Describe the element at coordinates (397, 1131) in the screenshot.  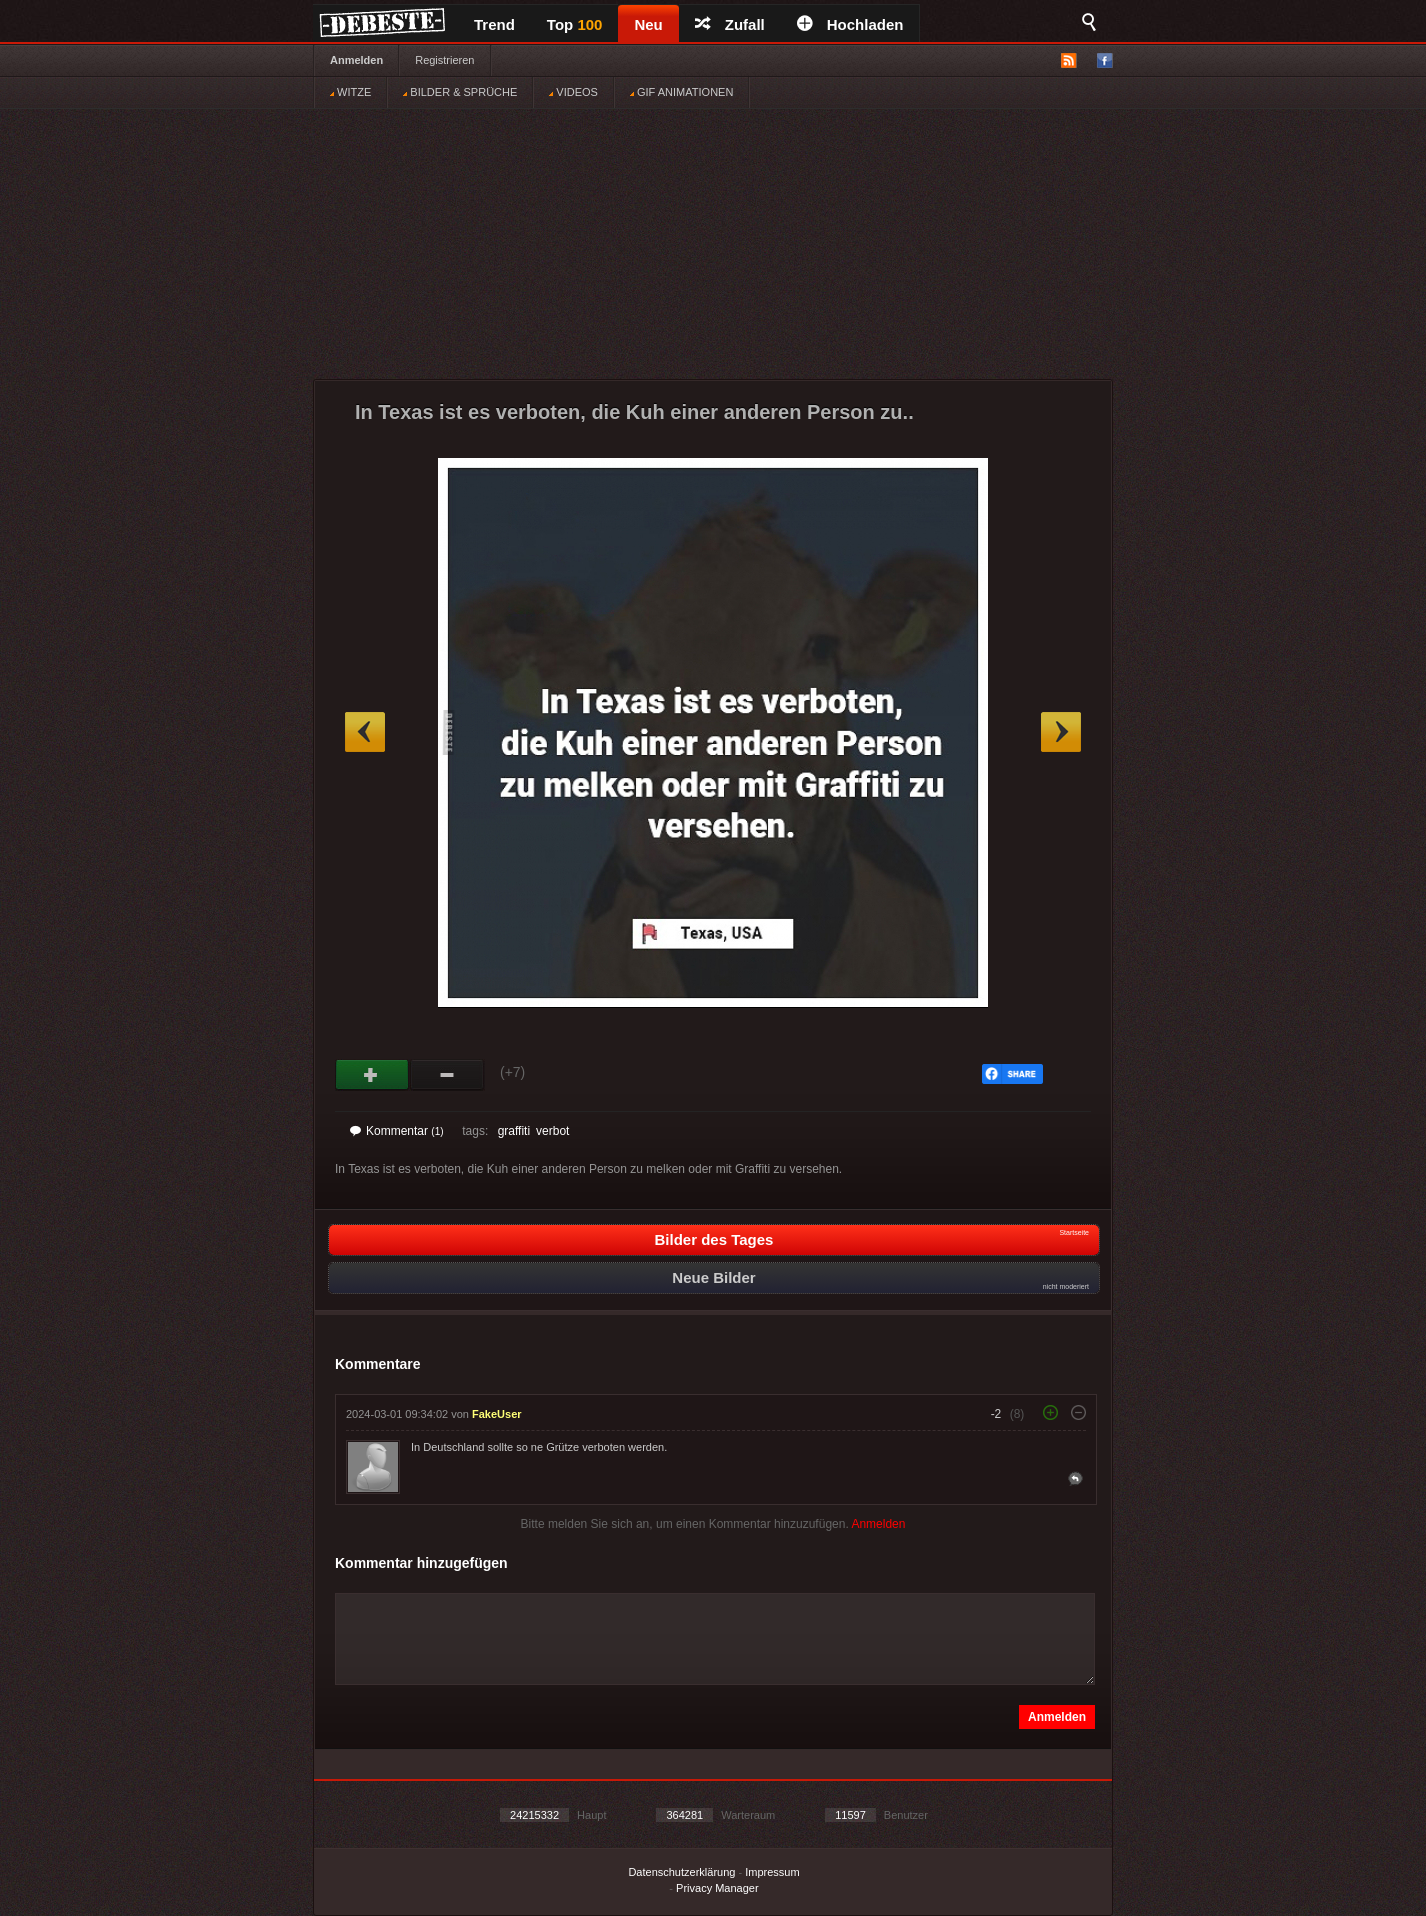
I see `Kommentar` at that location.